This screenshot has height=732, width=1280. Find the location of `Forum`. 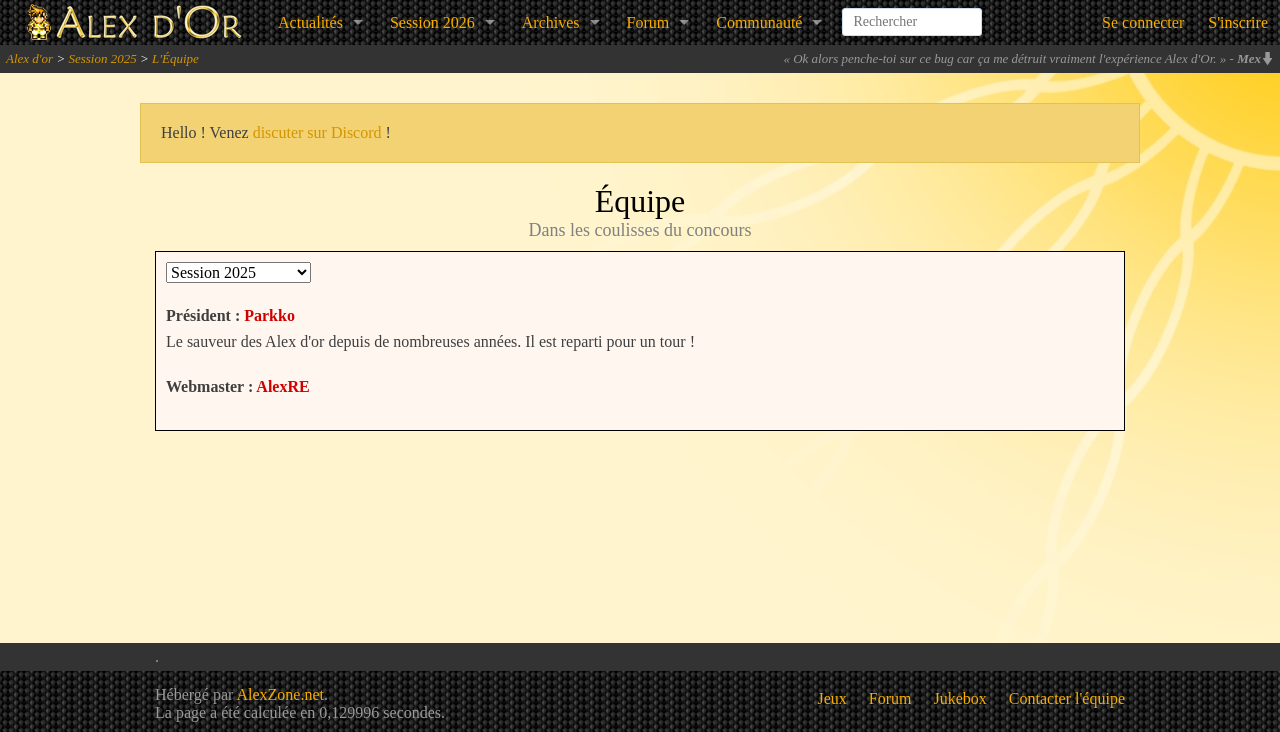

Forum is located at coordinates (648, 22).